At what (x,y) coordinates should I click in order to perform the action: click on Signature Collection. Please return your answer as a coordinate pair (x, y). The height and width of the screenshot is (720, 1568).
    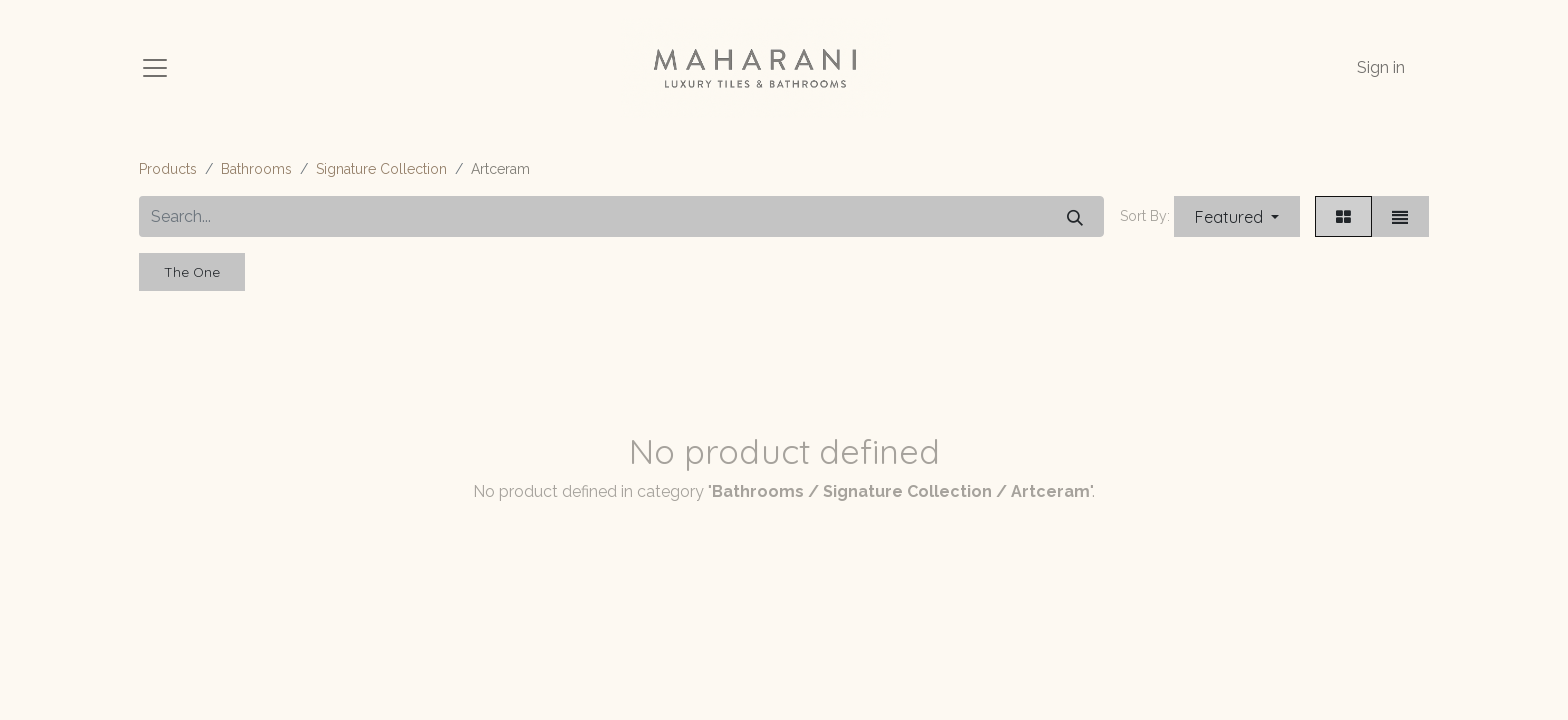
    Looking at the image, I should click on (381, 169).